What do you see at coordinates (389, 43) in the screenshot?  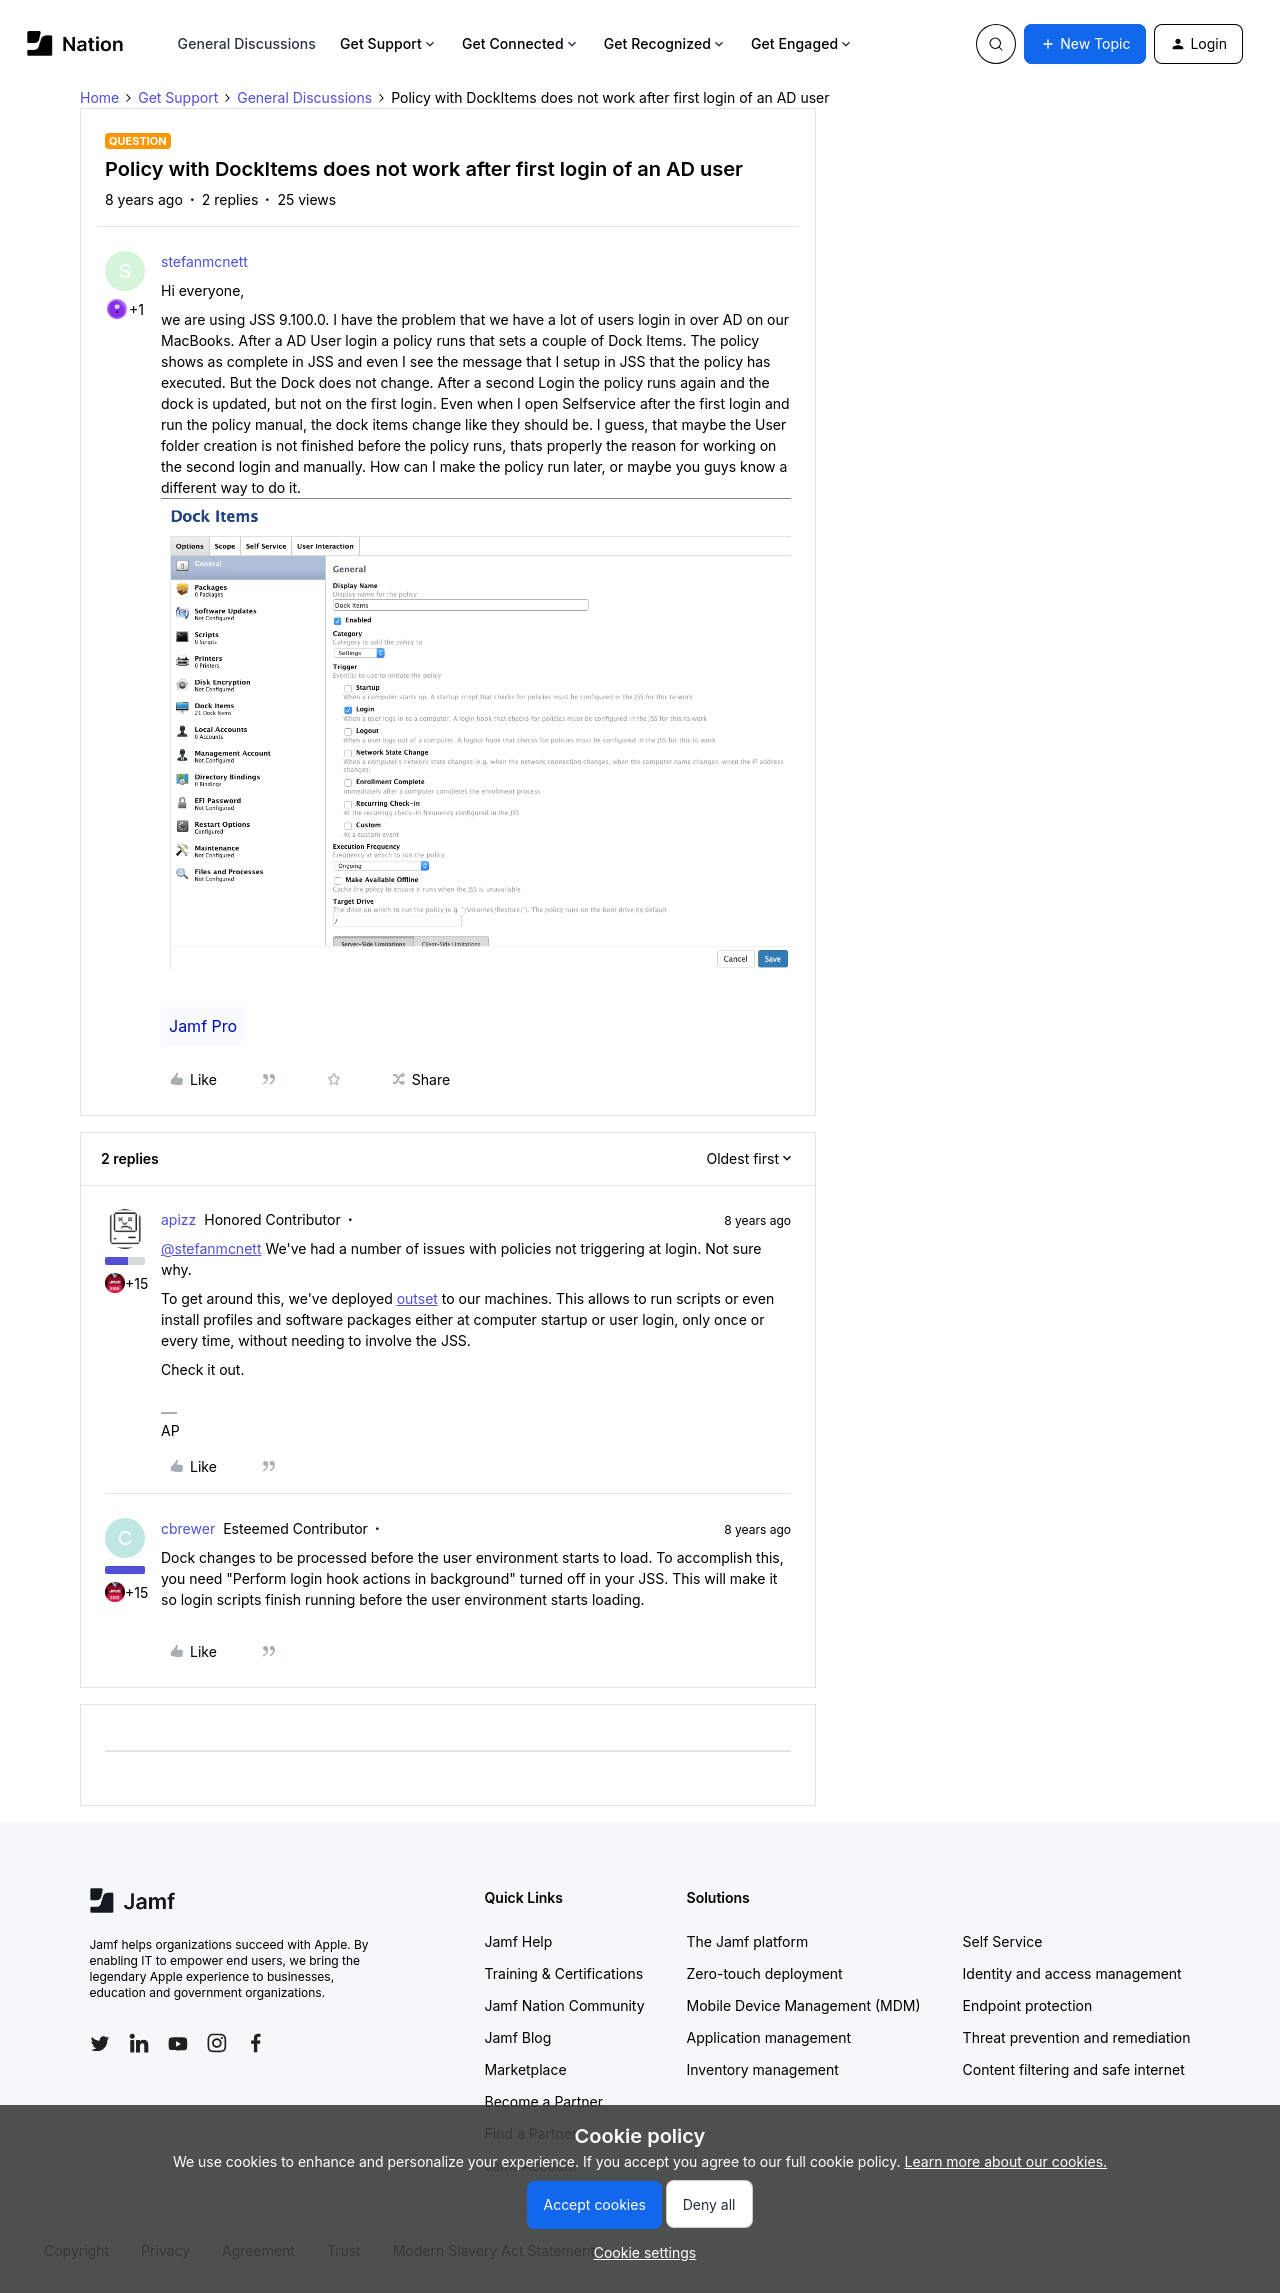 I see `Get Support` at bounding box center [389, 43].